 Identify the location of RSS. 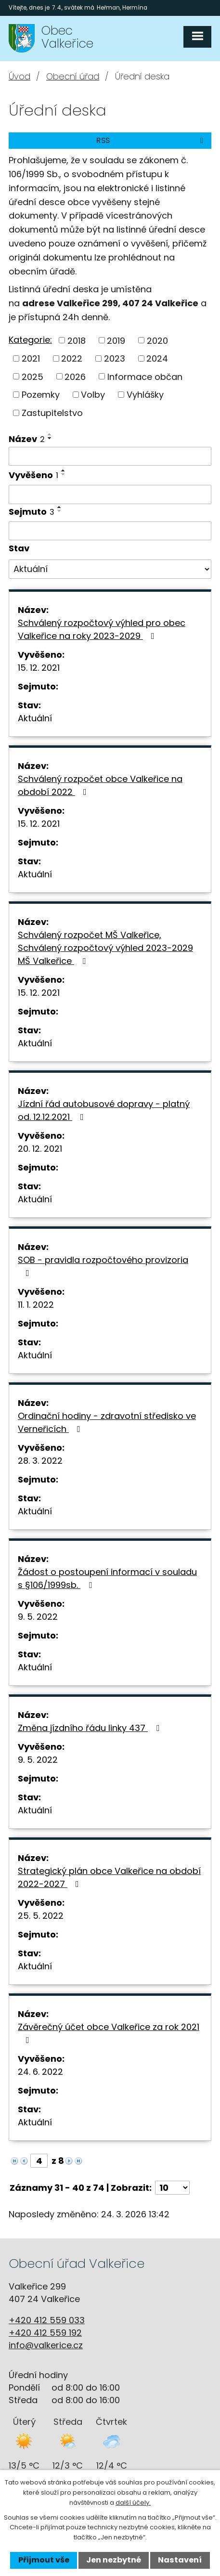
(151, 140).